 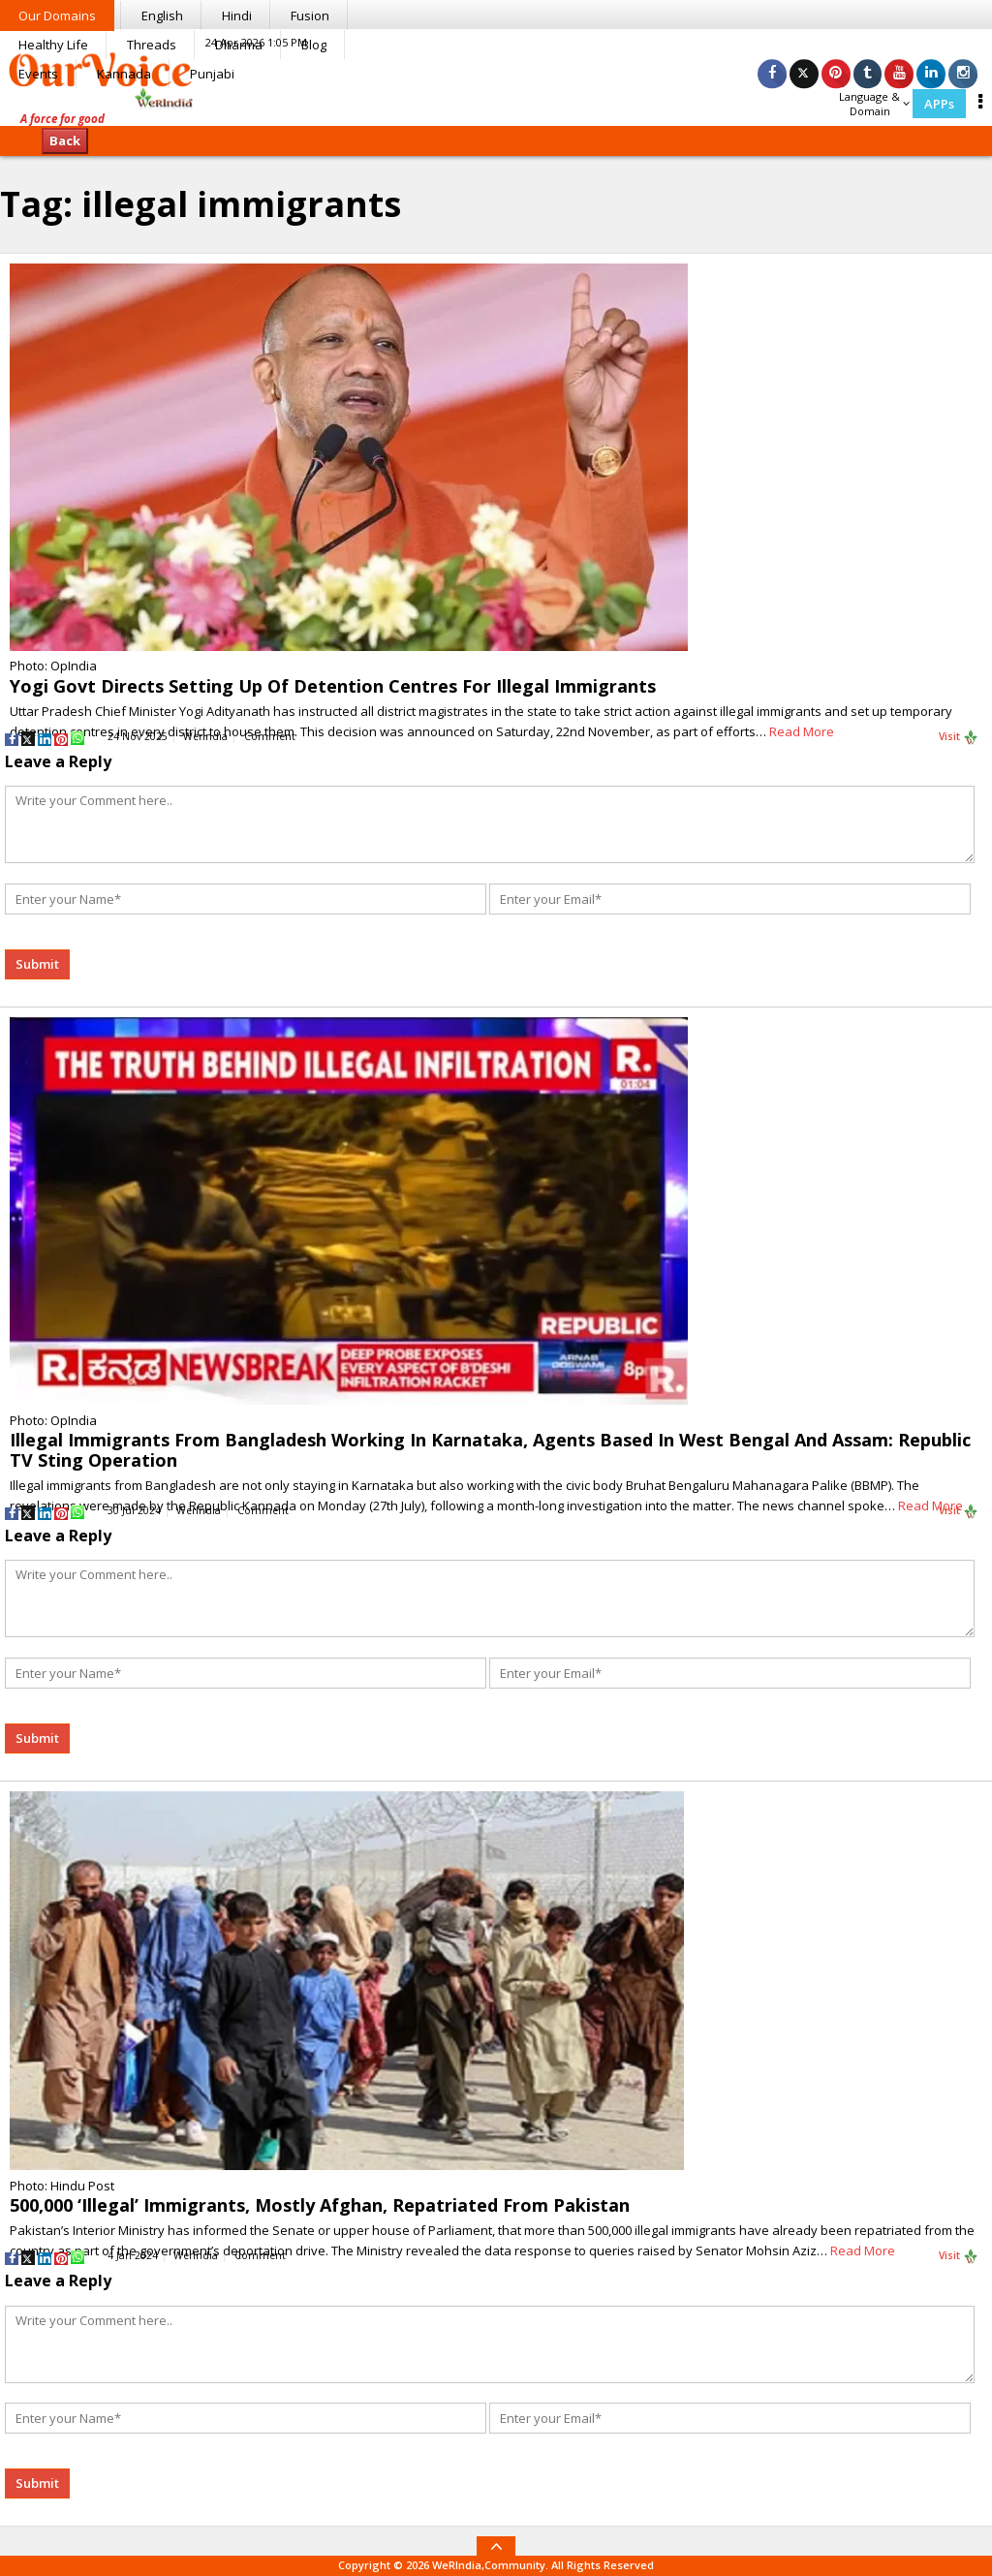 I want to click on Back, so click(x=64, y=140).